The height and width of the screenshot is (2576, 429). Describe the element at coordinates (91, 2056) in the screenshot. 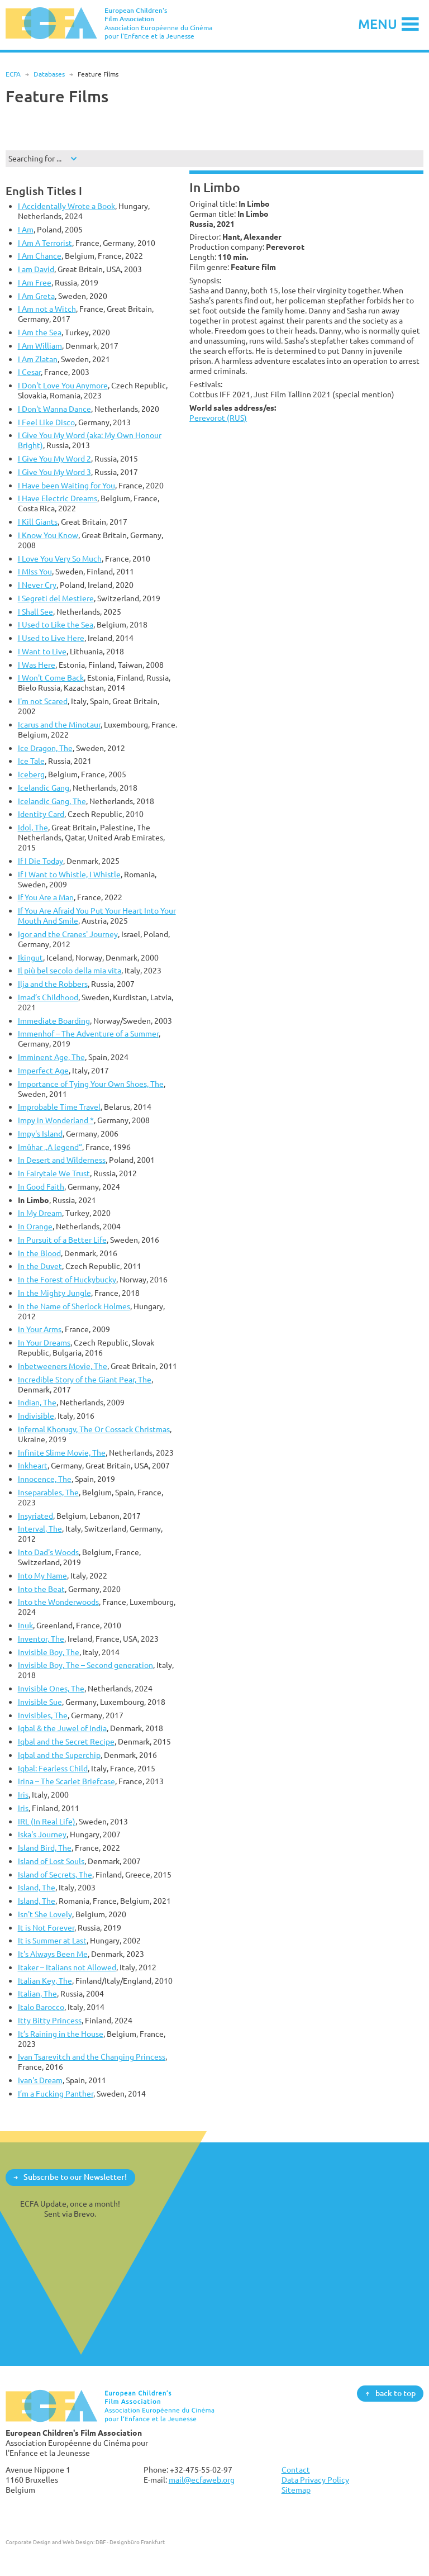

I see `Ivan Tsarevitch and the Changing Princess` at that location.